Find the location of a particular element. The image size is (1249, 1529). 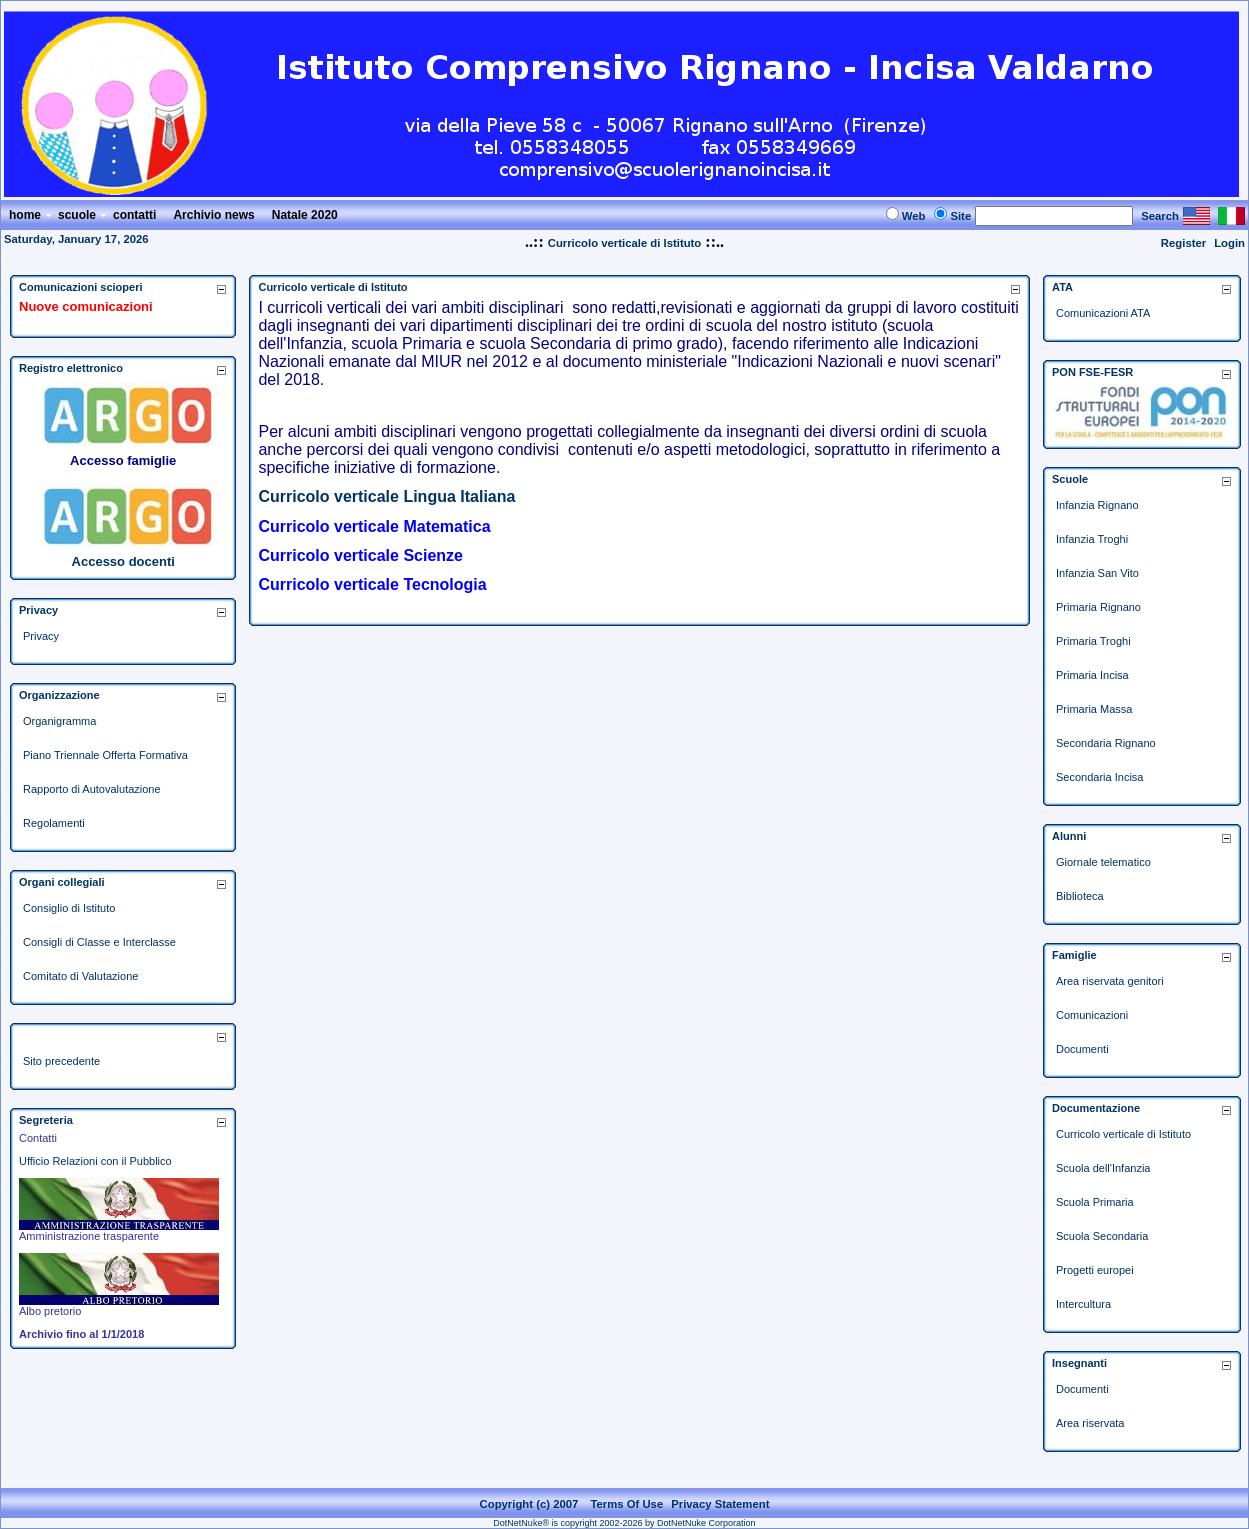

Rapporto di Autovalutazione is located at coordinates (92, 789).